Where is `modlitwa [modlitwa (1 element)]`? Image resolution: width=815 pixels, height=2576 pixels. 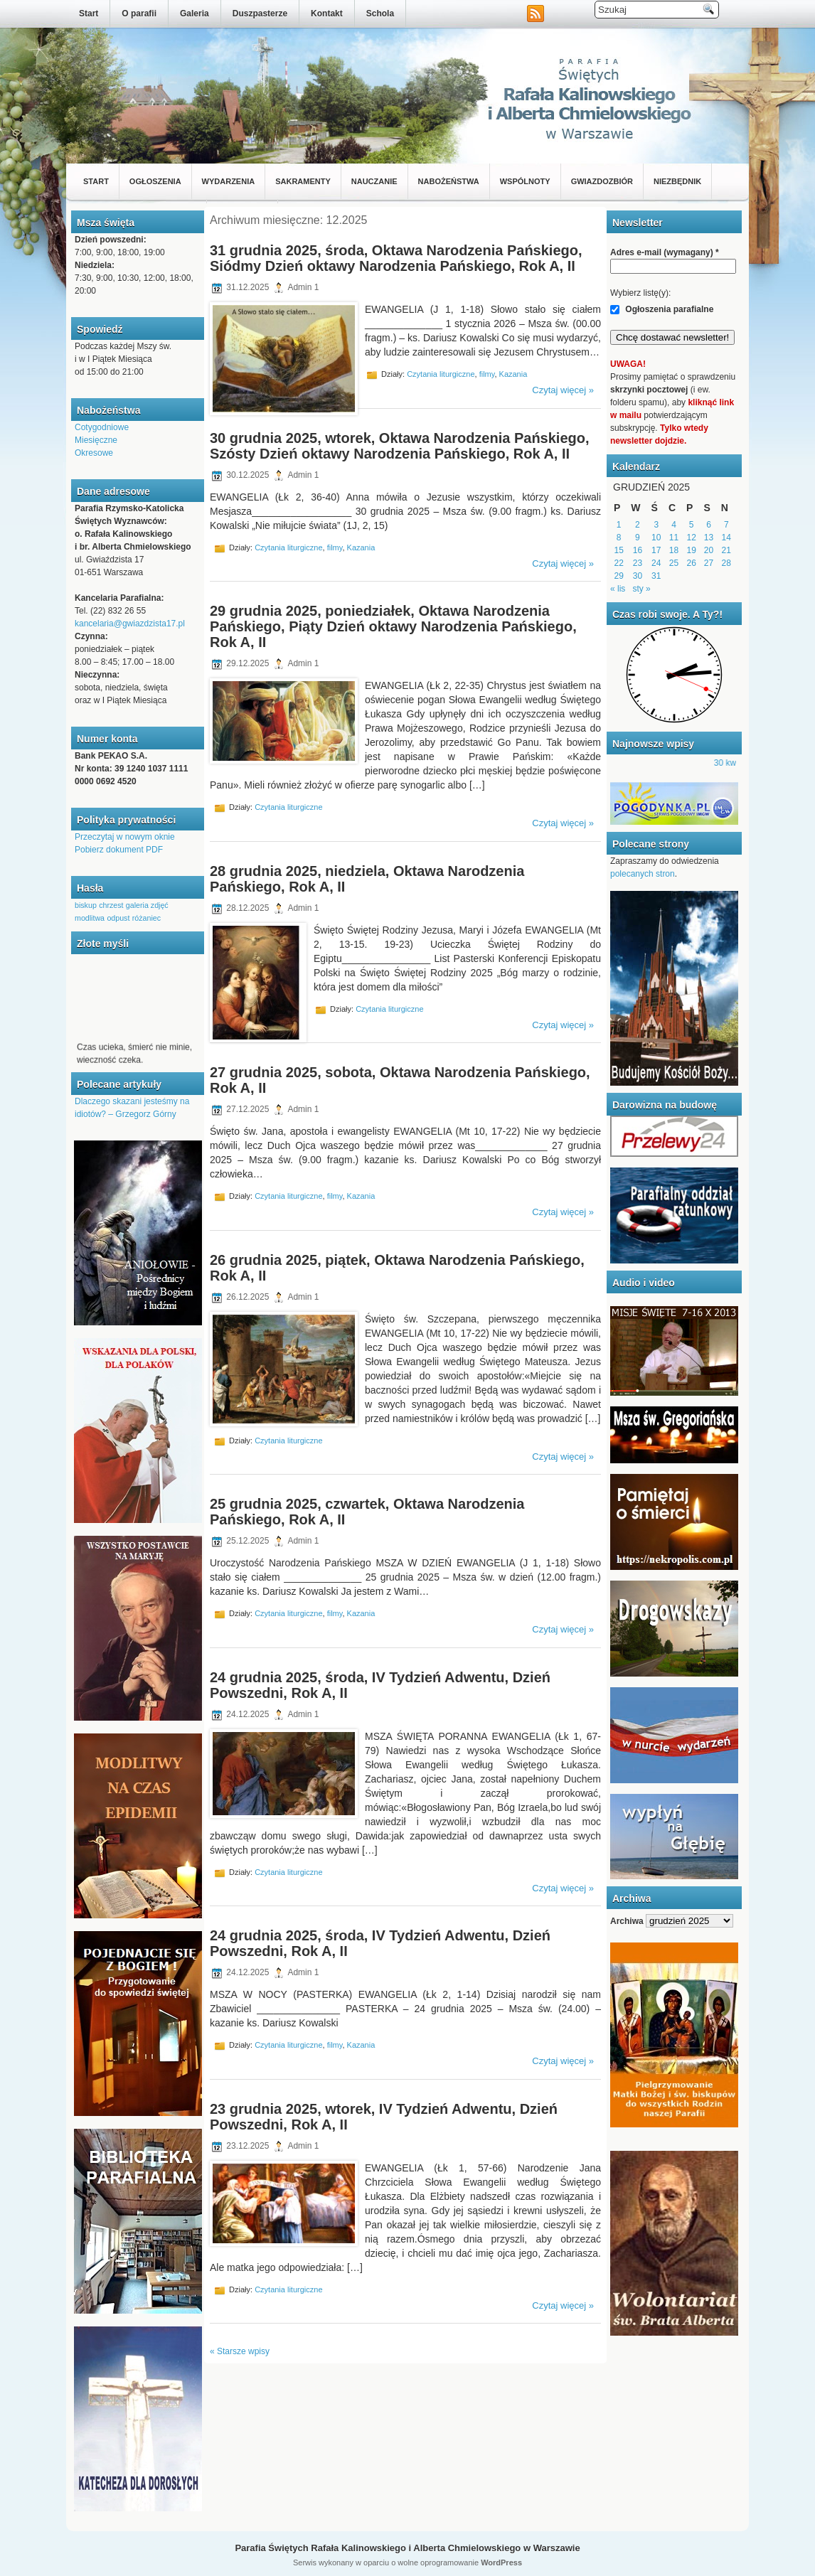 modlitwa [modlitwa (1 element)] is located at coordinates (90, 918).